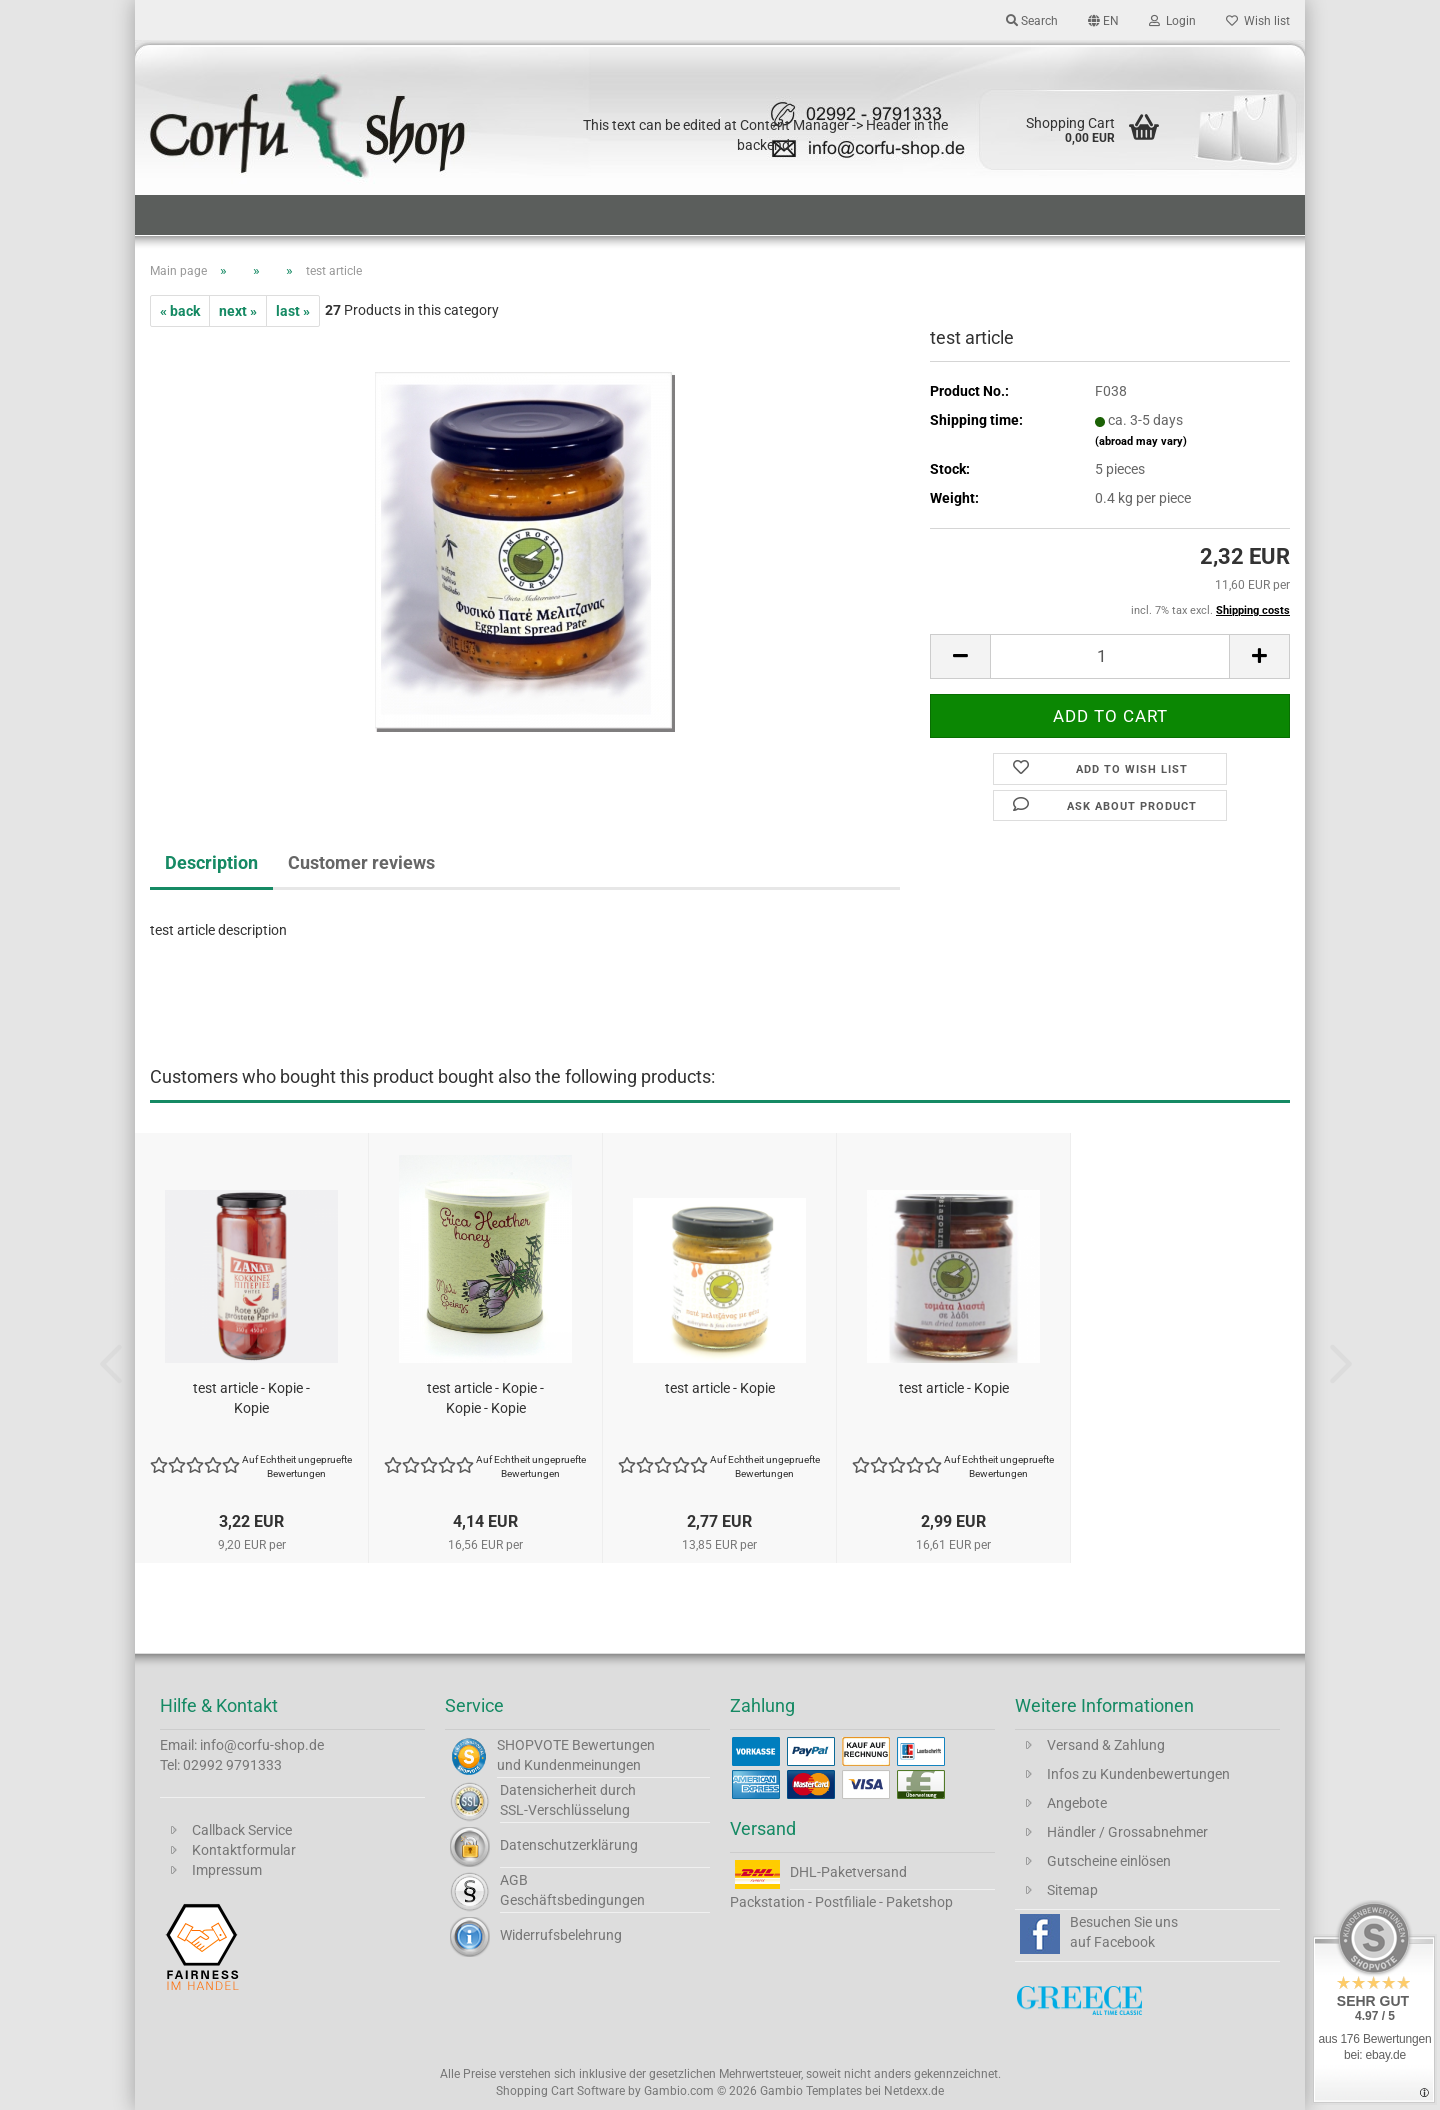 This screenshot has height=2110, width=1440. What do you see at coordinates (242, 1830) in the screenshot?
I see `Callback Service` at bounding box center [242, 1830].